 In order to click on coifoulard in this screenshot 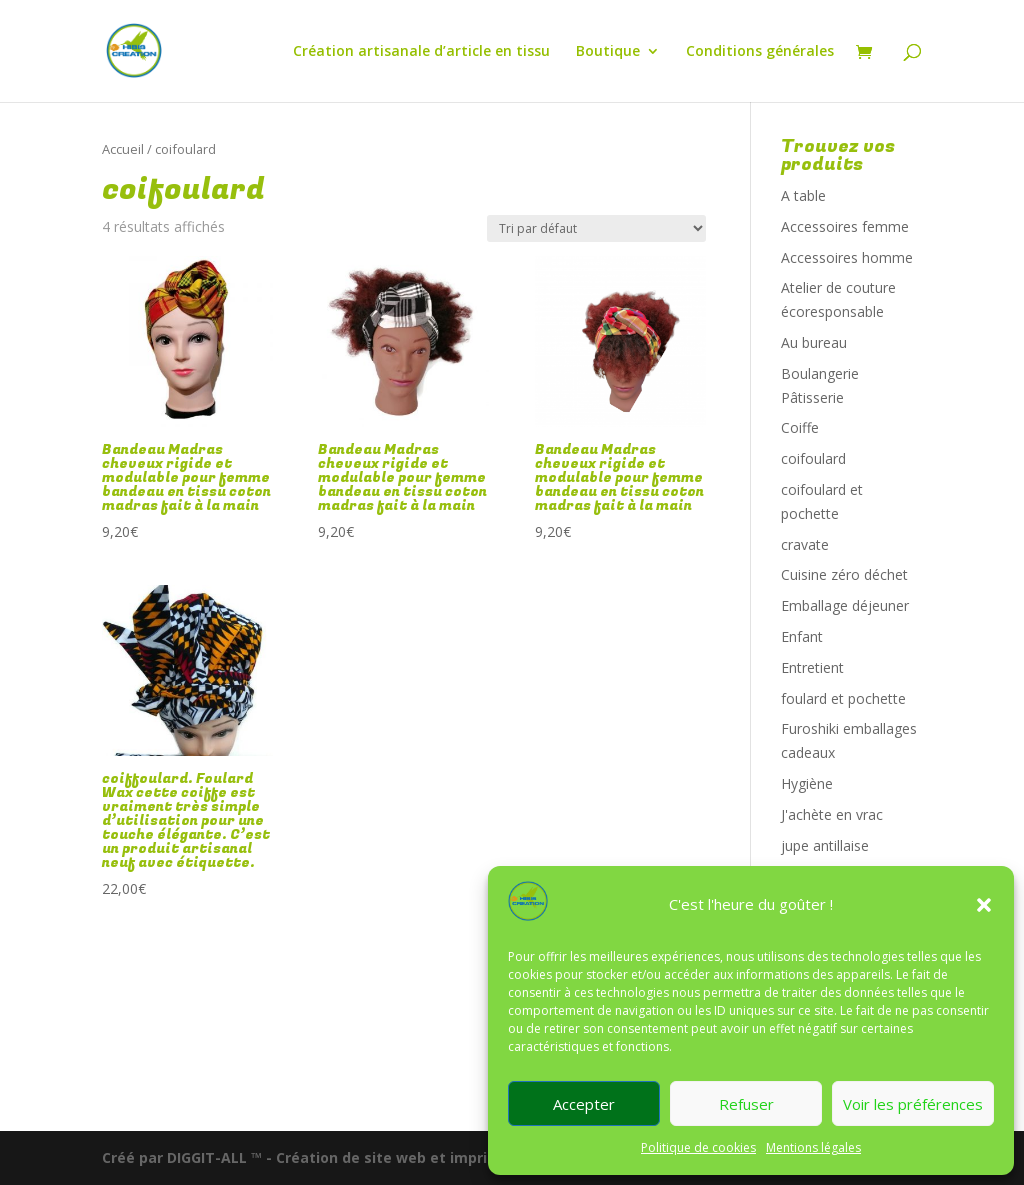, I will do `click(813, 458)`.